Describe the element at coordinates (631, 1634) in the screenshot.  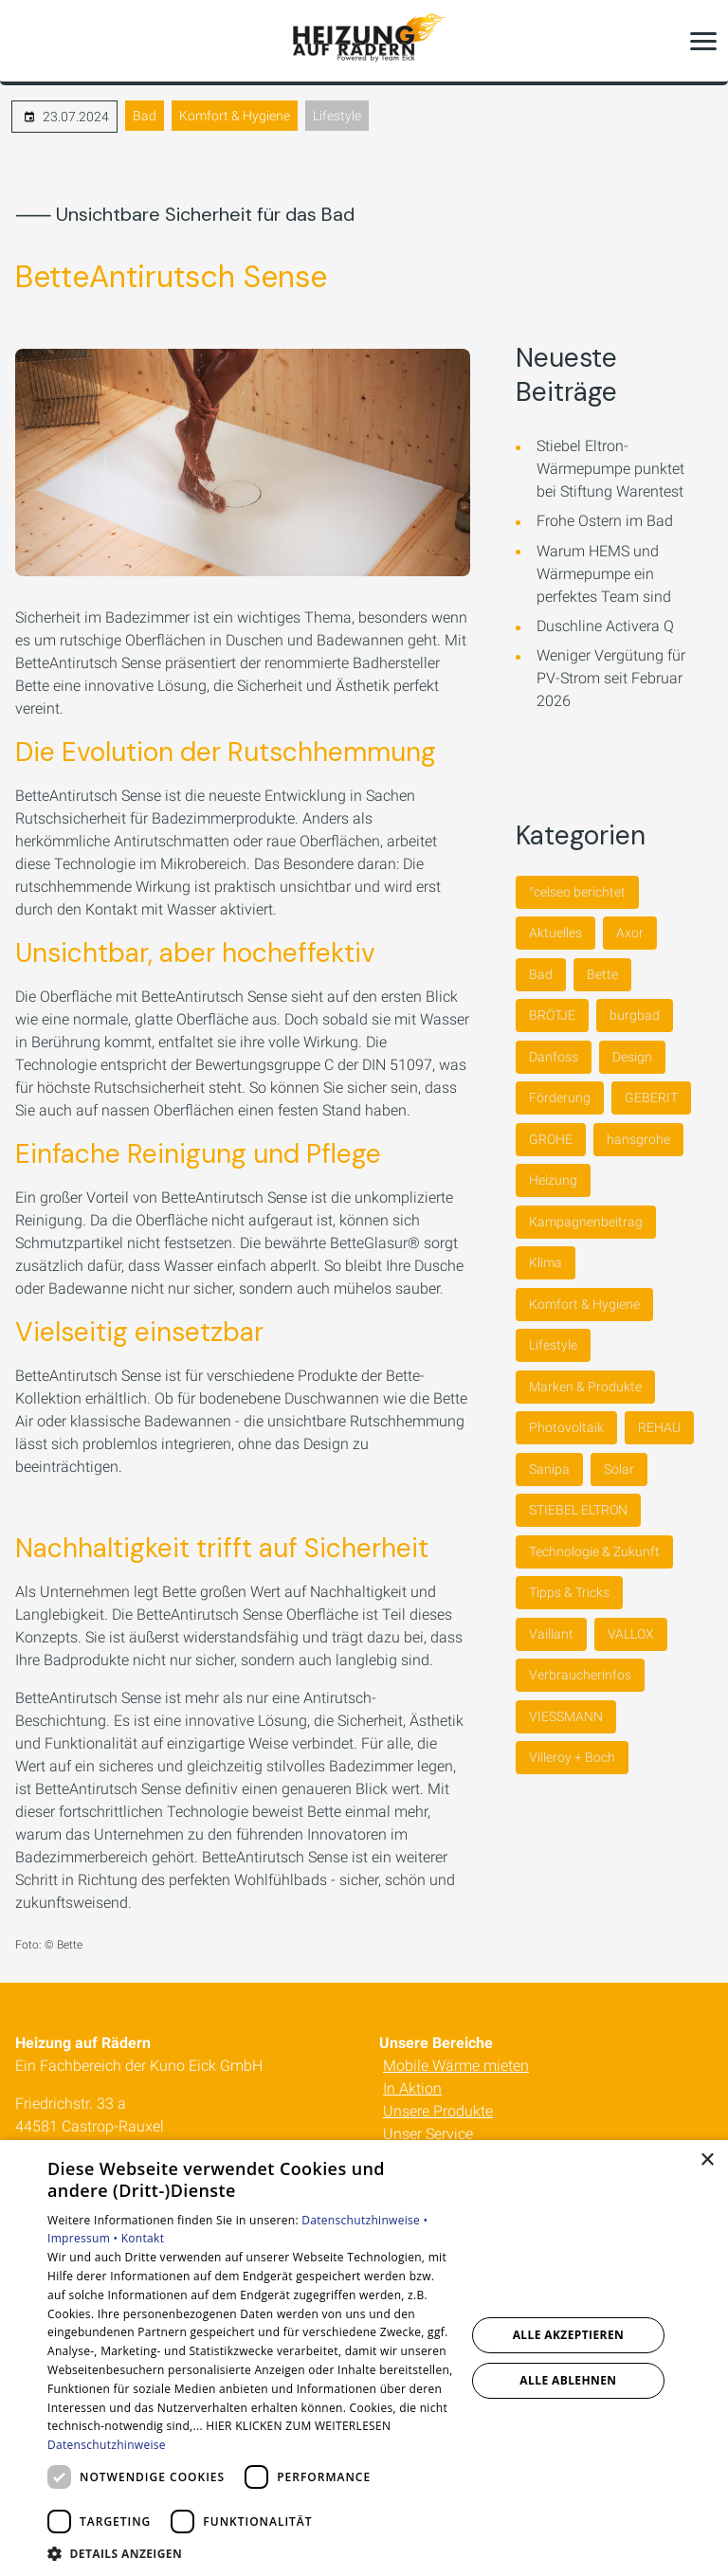
I see `VALLOX` at that location.